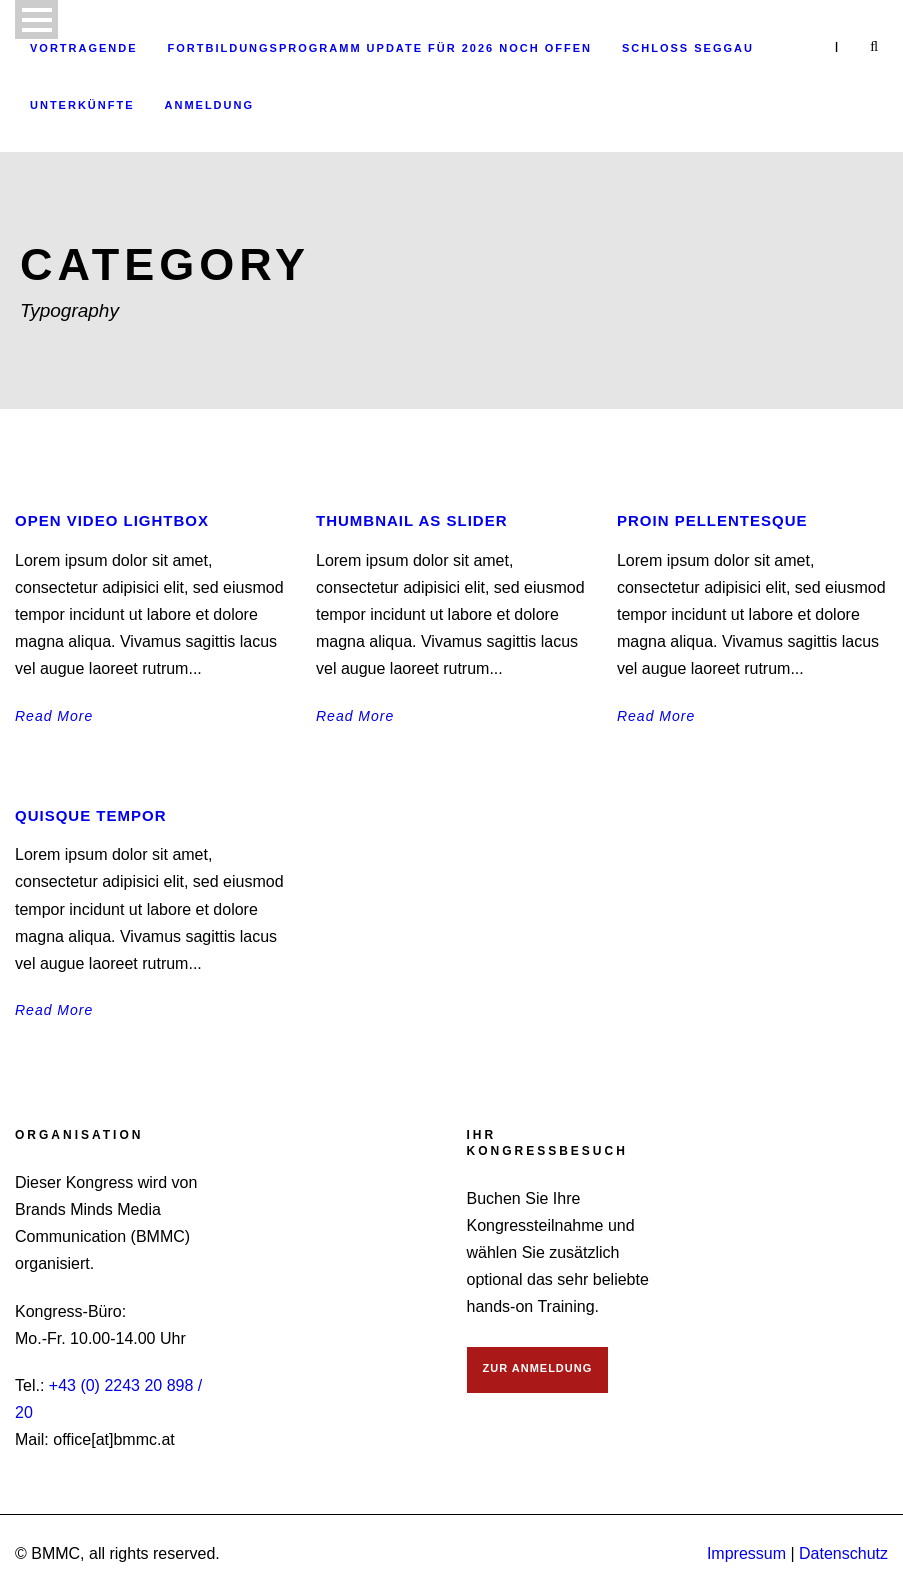  Describe the element at coordinates (84, 48) in the screenshot. I see `Vortragende` at that location.